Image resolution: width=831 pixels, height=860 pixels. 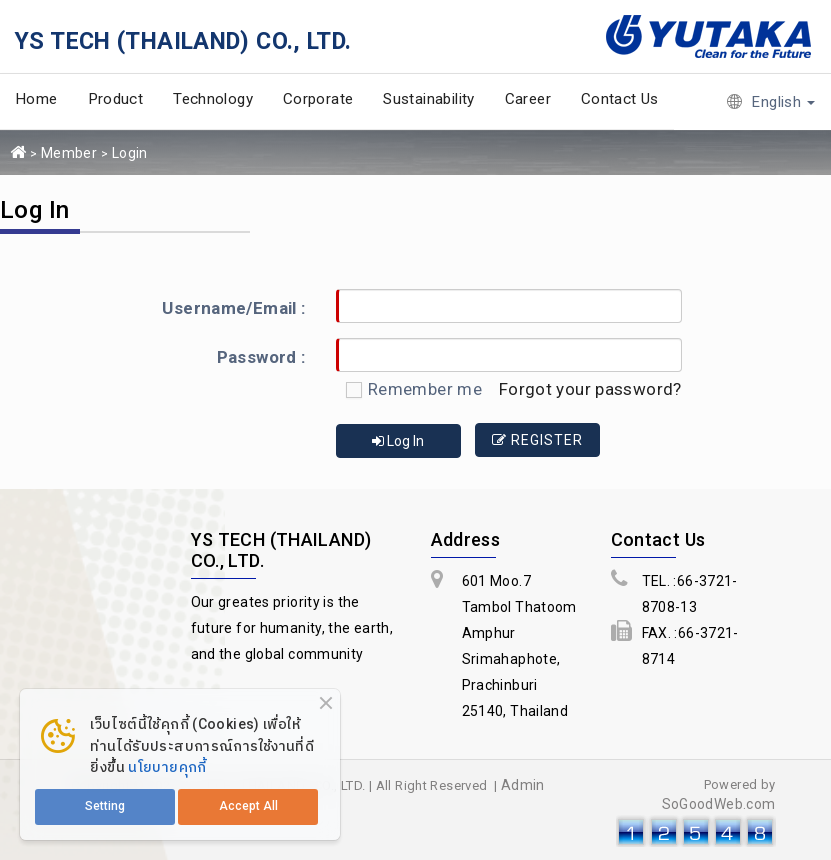 I want to click on Remember me, so click(x=409, y=389).